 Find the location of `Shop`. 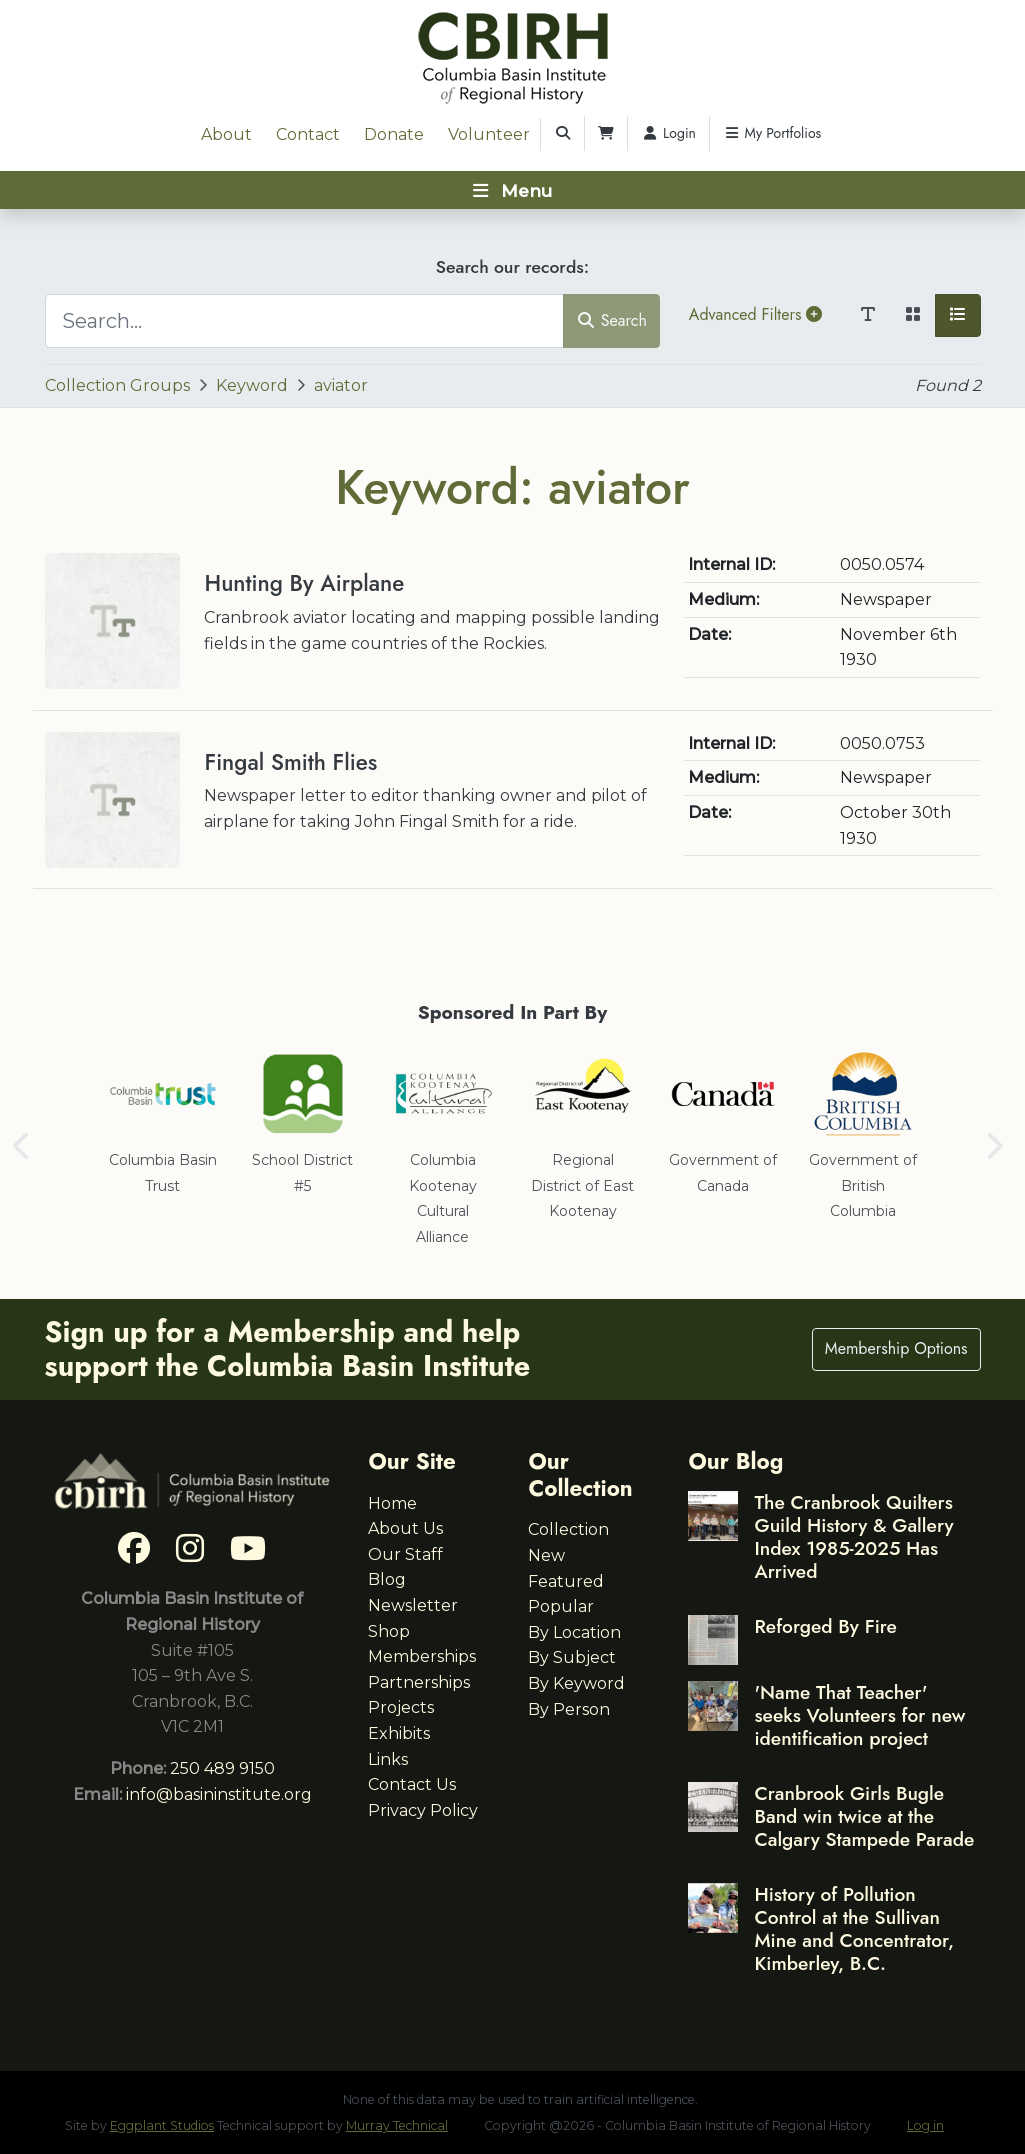

Shop is located at coordinates (389, 1631).